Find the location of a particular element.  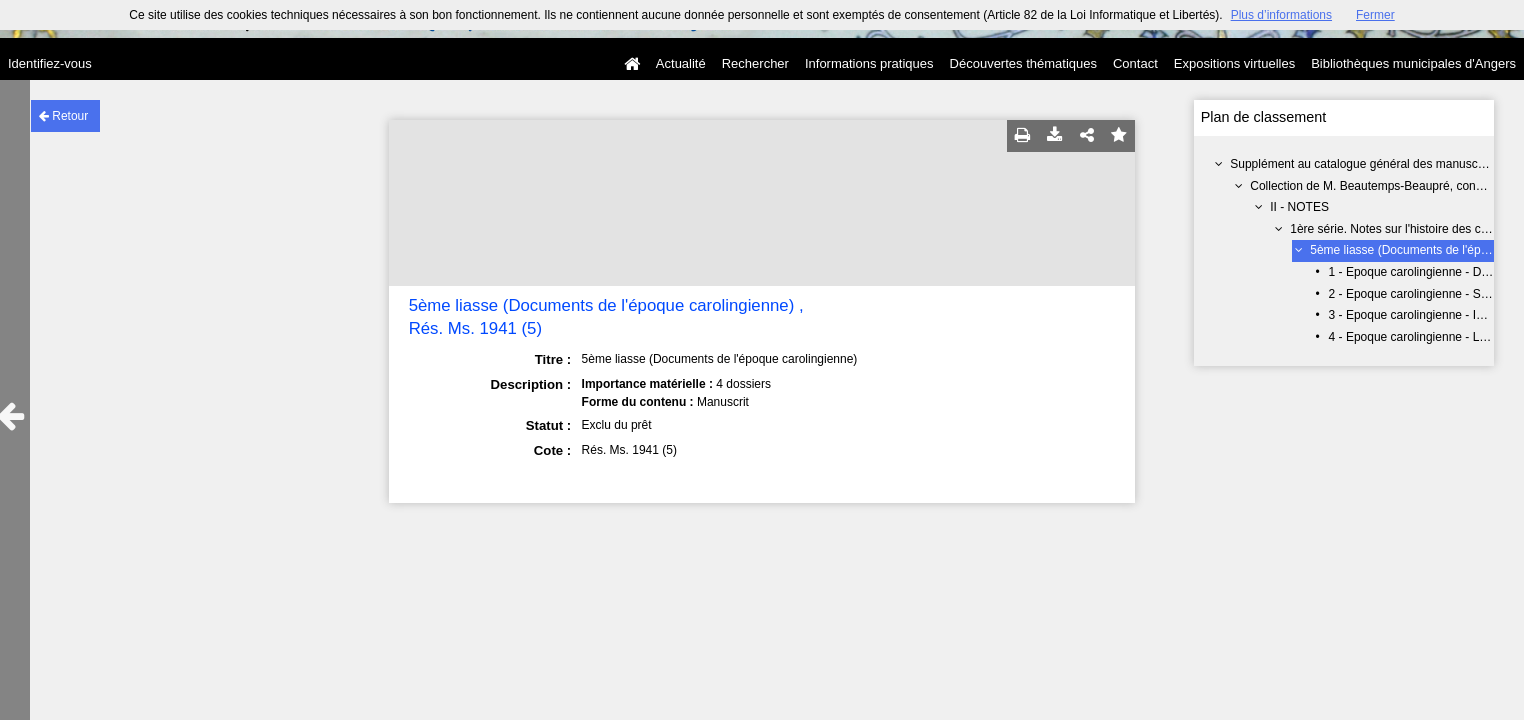

Rechercher is located at coordinates (755, 63).